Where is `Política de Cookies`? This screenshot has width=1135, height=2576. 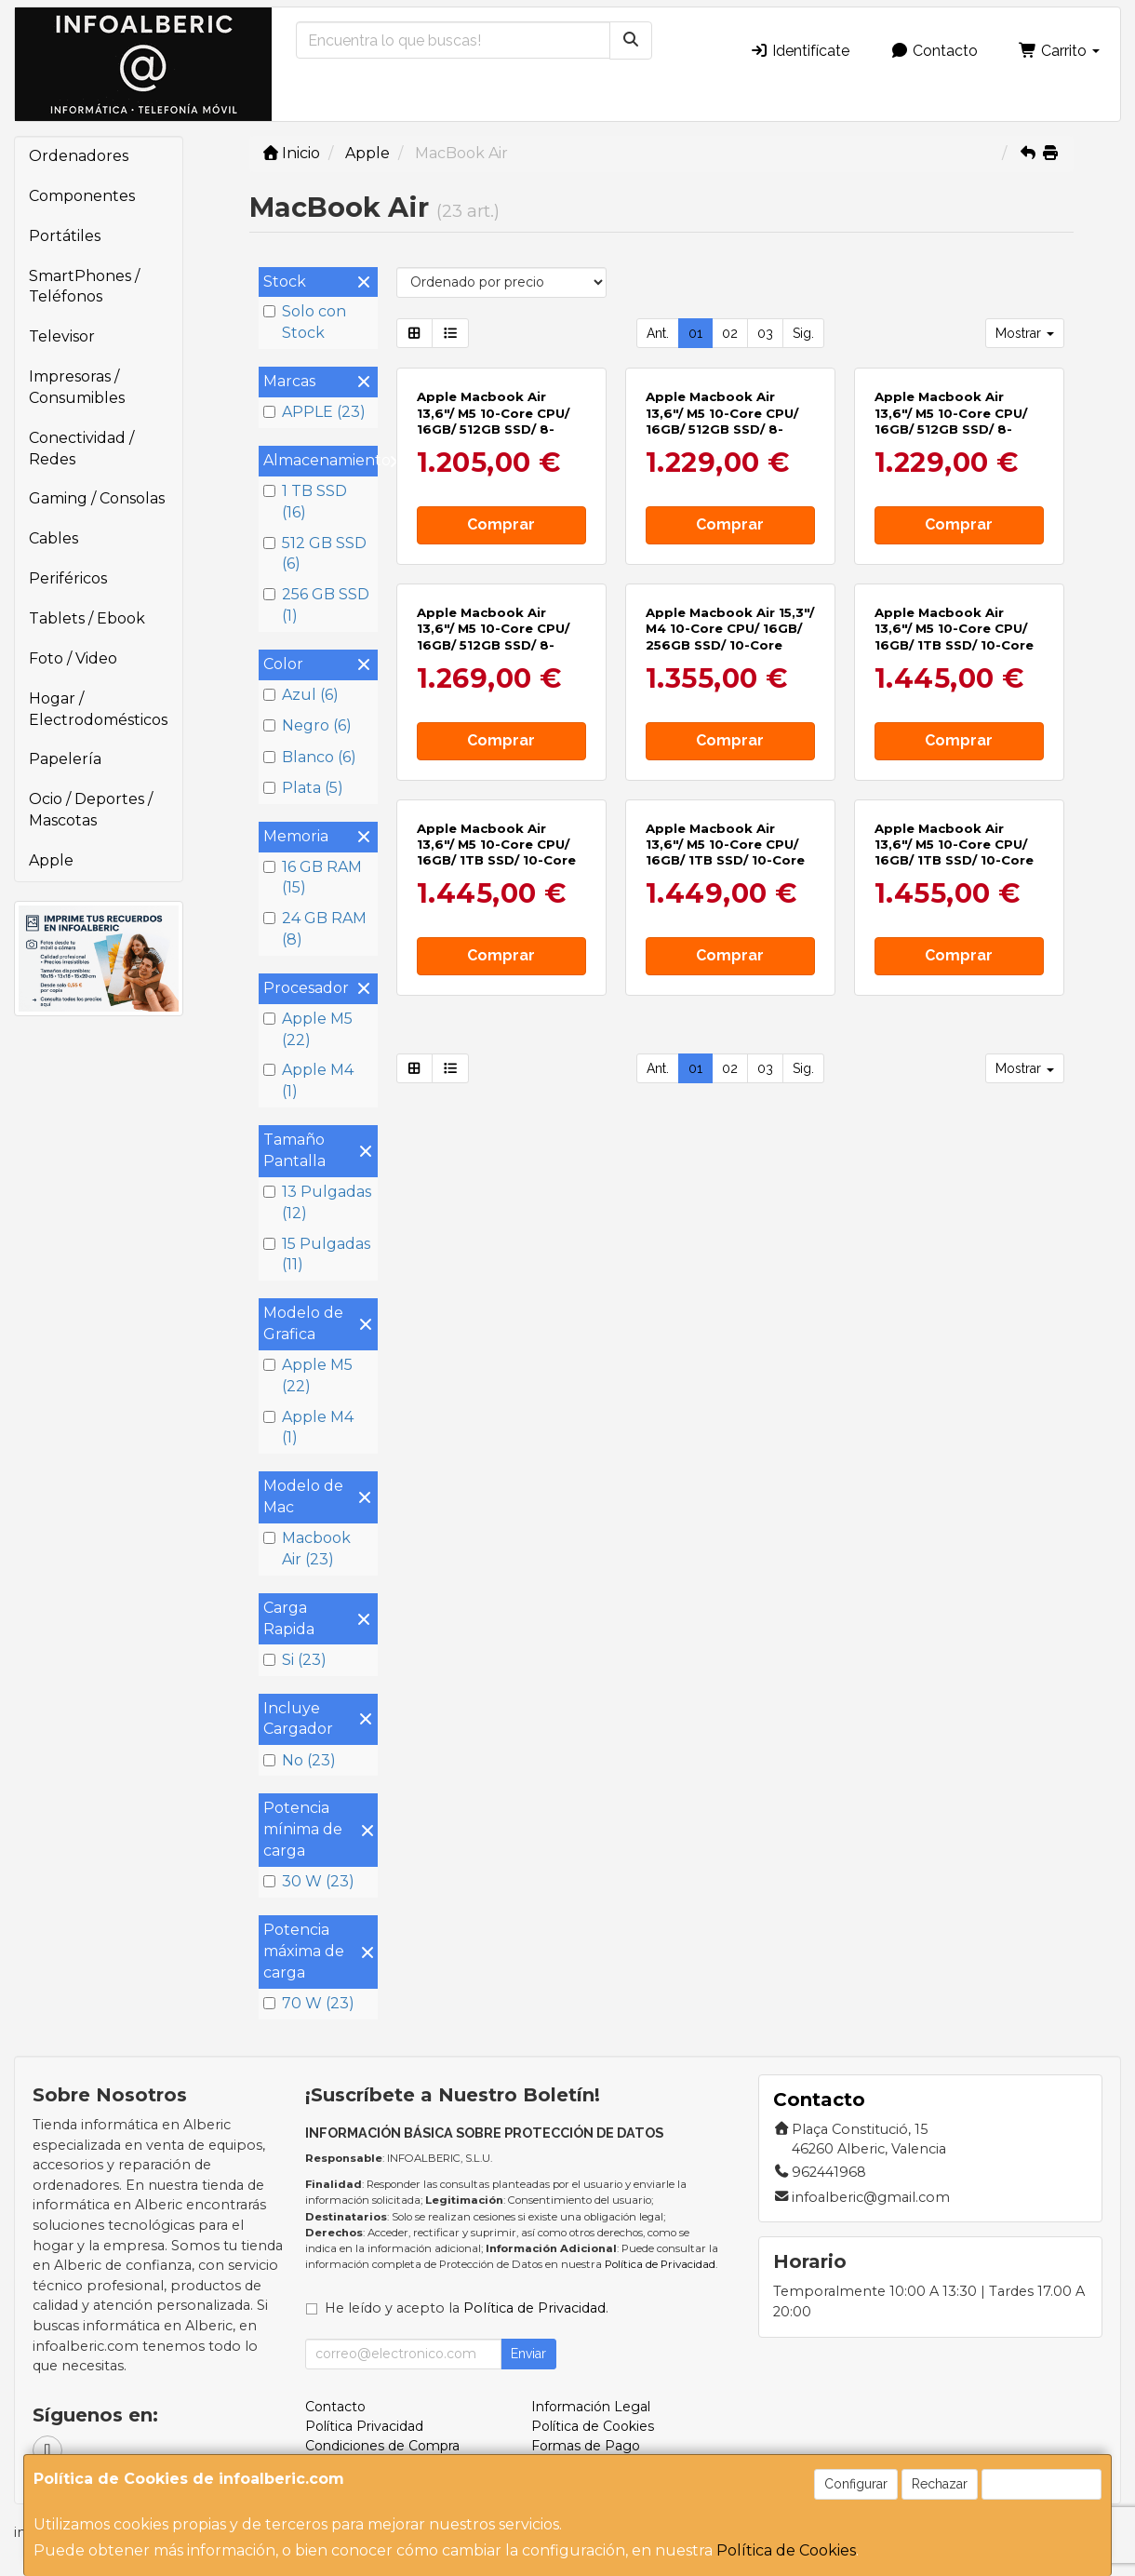 Política de Cookies is located at coordinates (786, 2550).